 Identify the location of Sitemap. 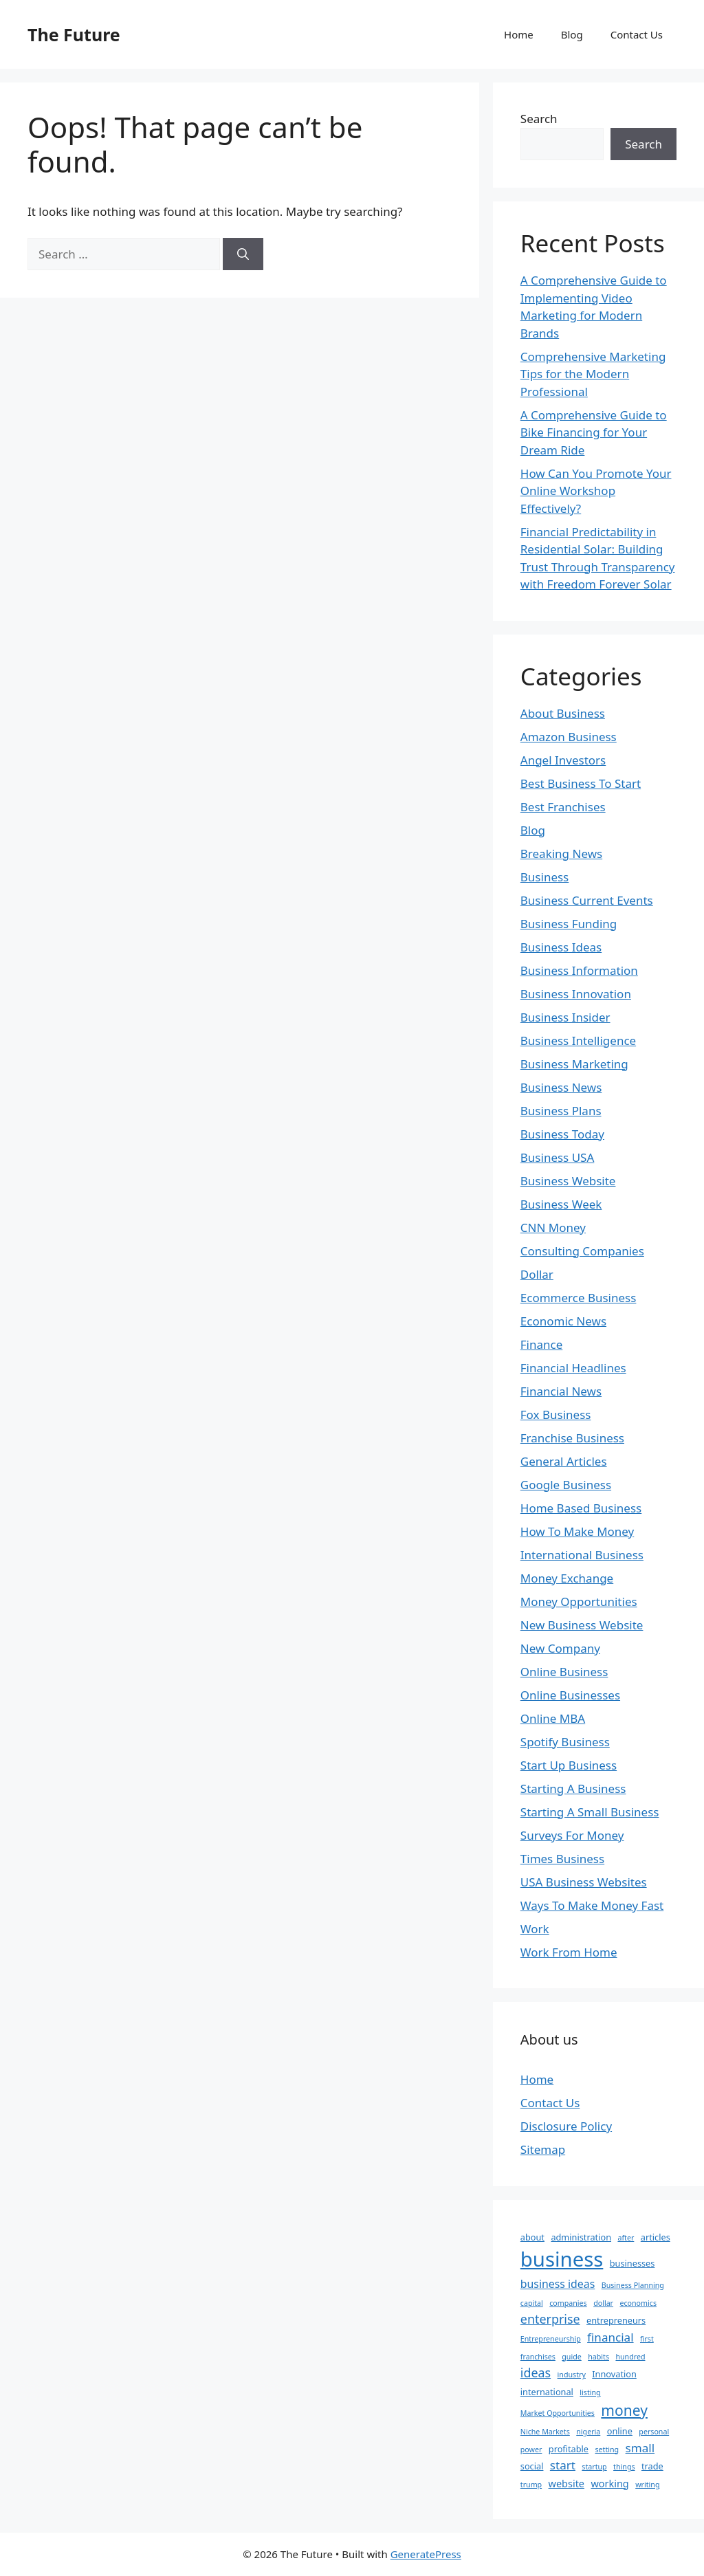
(542, 2149).